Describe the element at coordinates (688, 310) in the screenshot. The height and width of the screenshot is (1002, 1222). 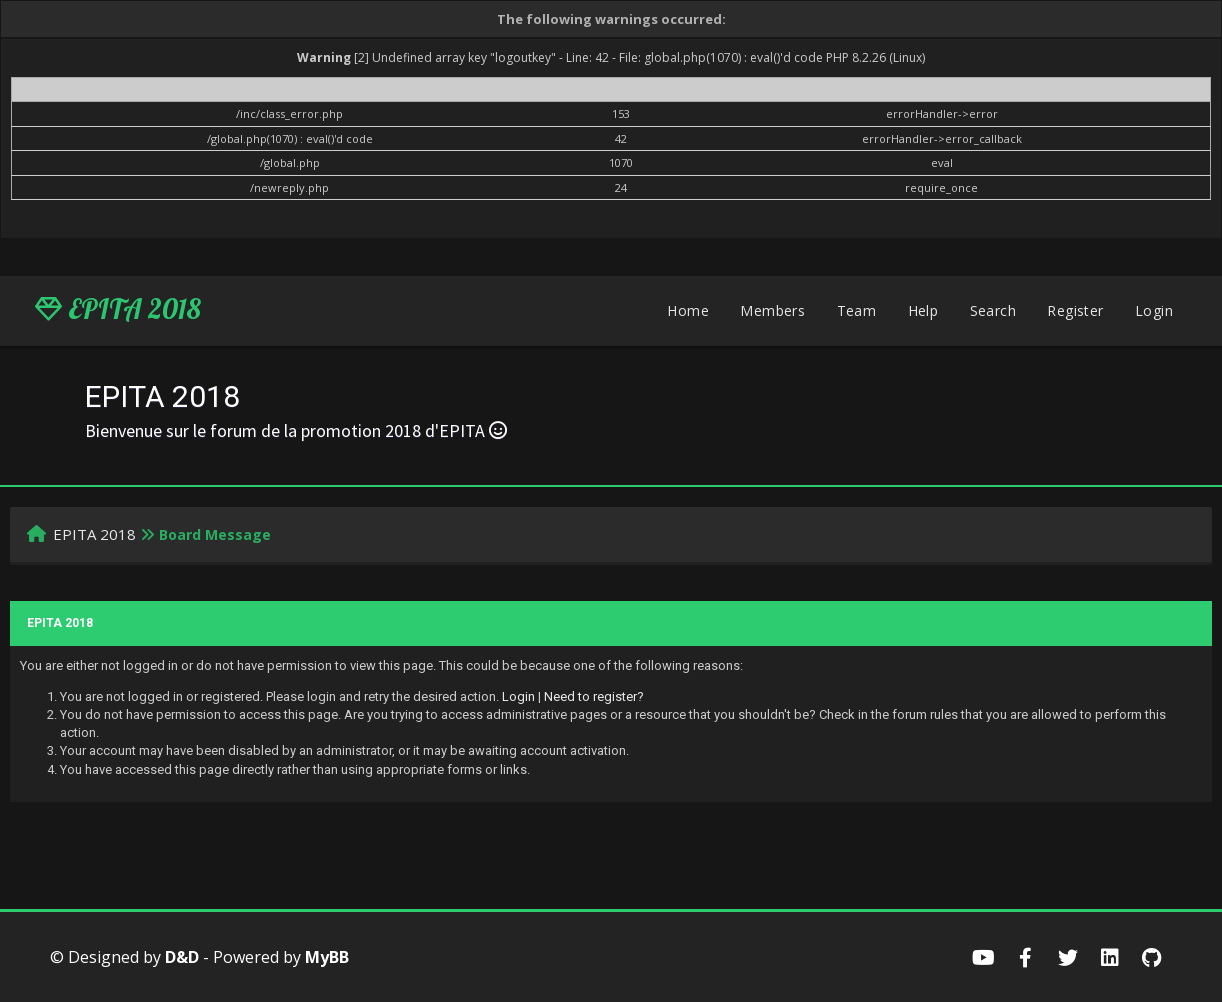
I see `Home` at that location.